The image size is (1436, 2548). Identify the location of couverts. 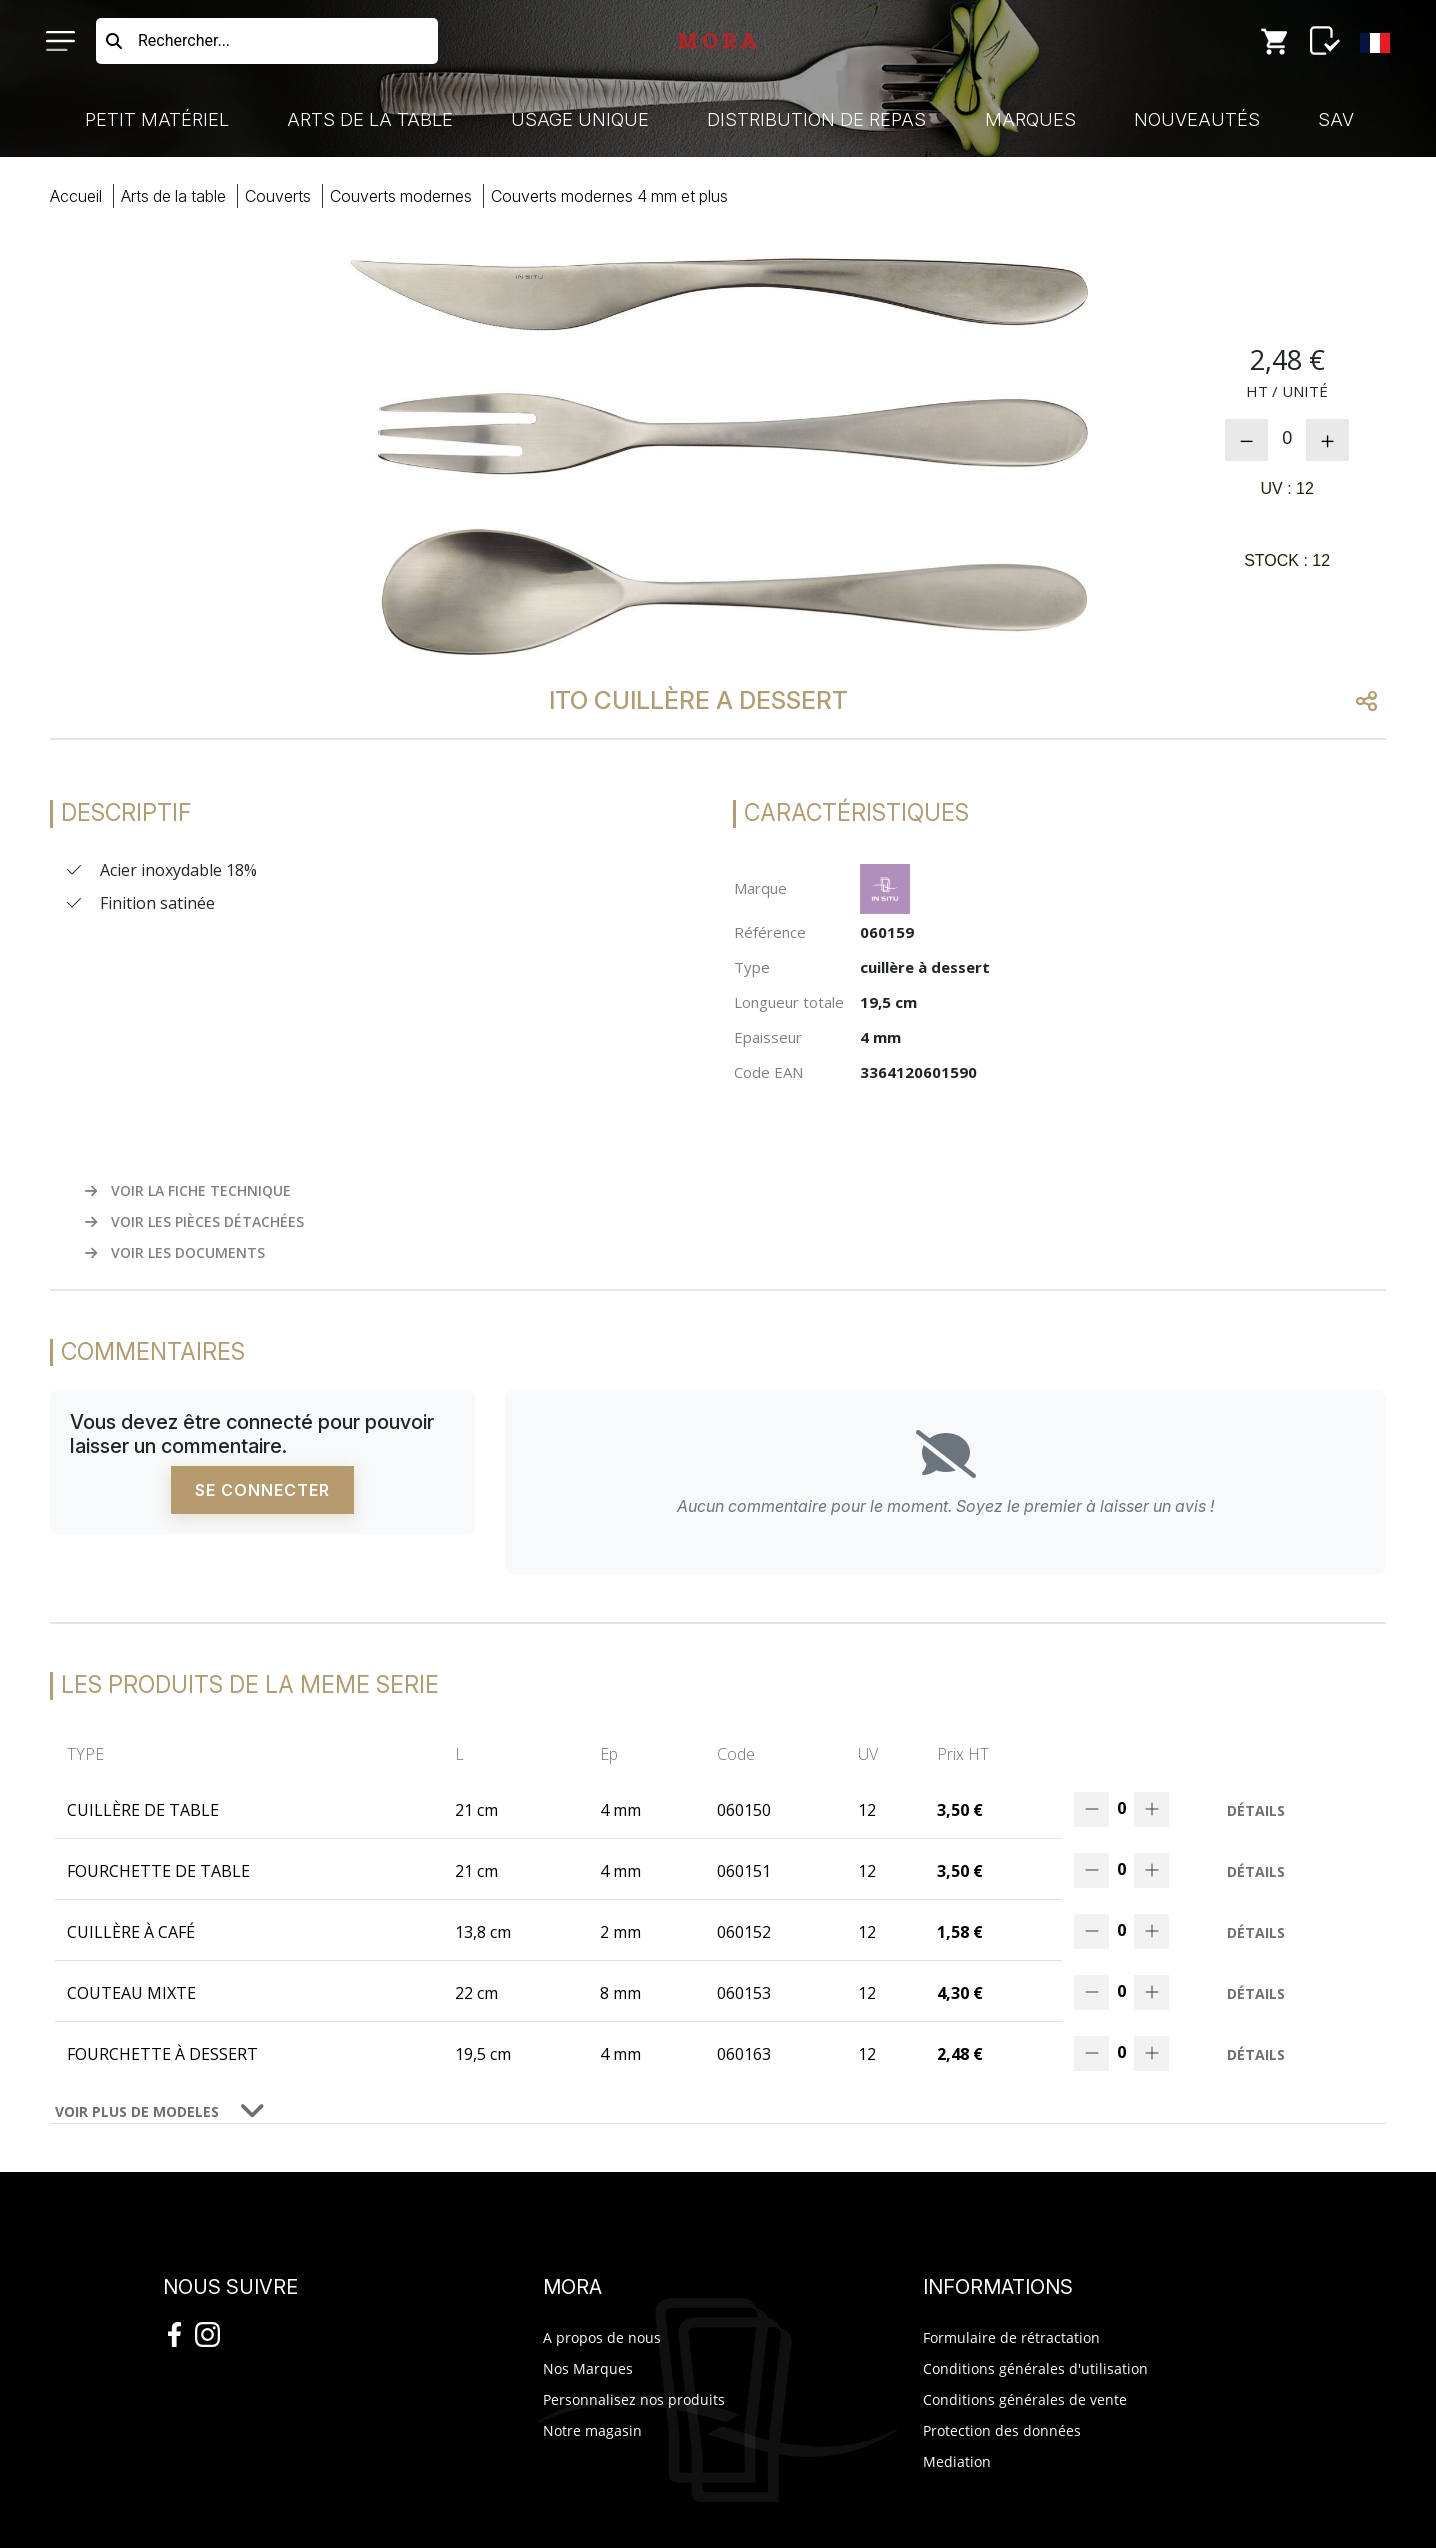
(278, 196).